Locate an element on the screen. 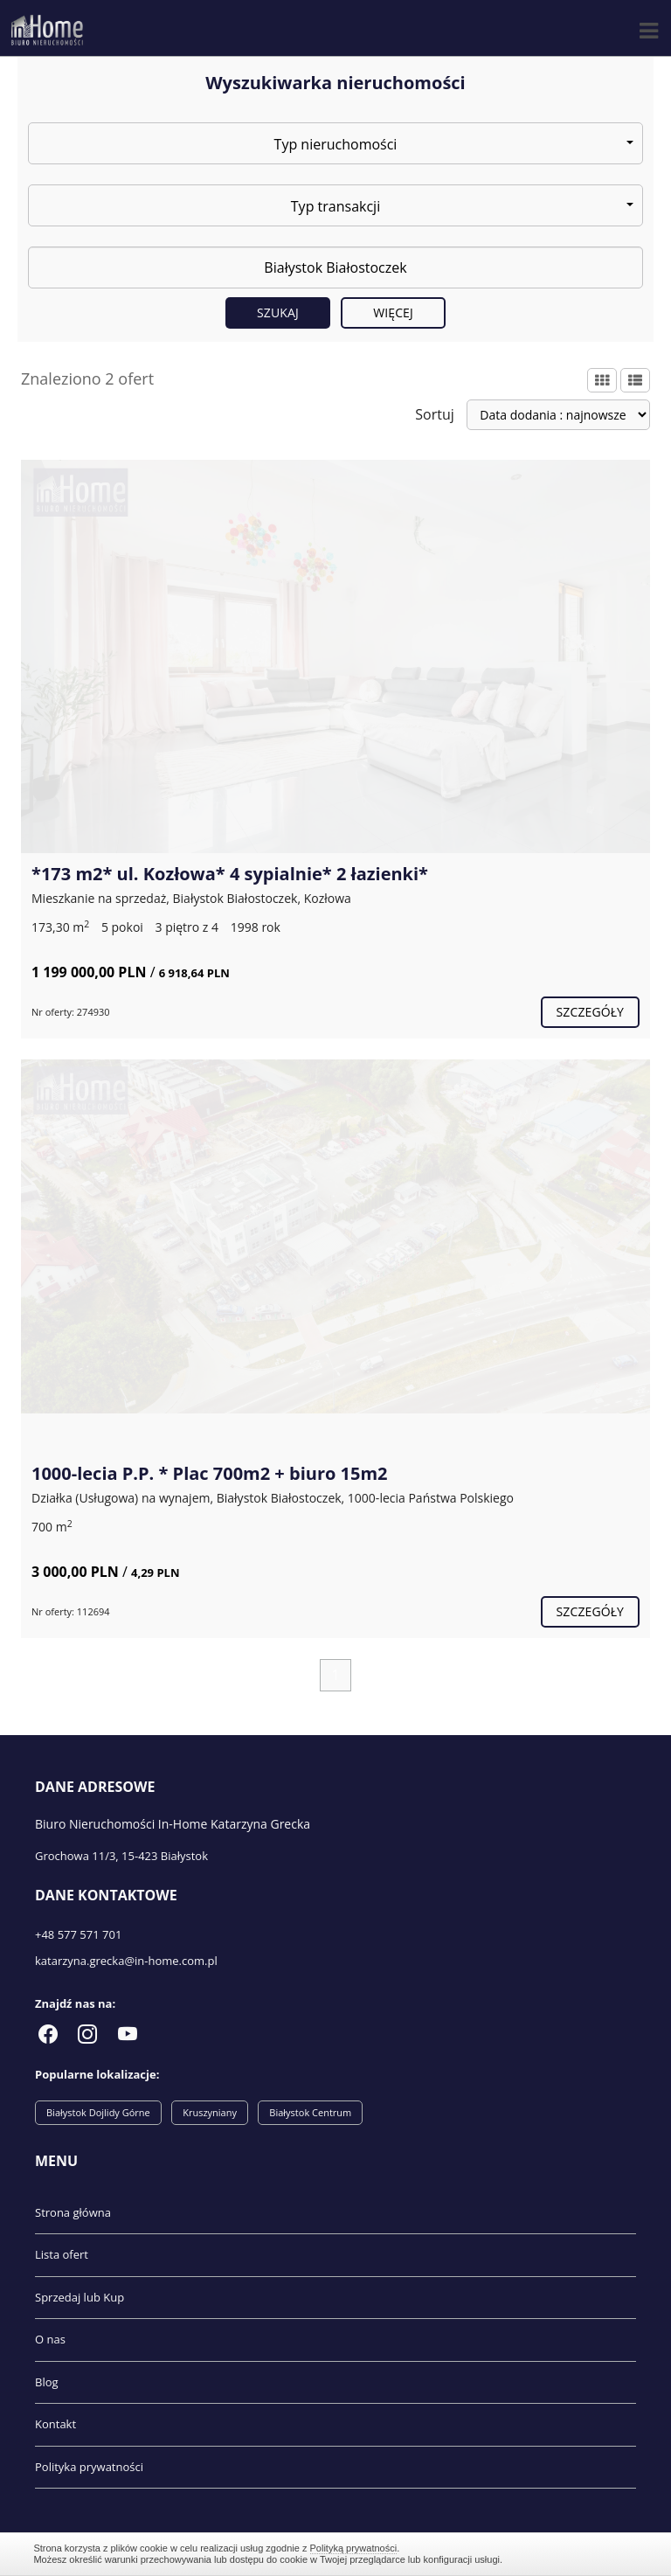  *173 m2* ul. Kozłowa* 4 sypialnie* 2 łazienki* is located at coordinates (229, 873).